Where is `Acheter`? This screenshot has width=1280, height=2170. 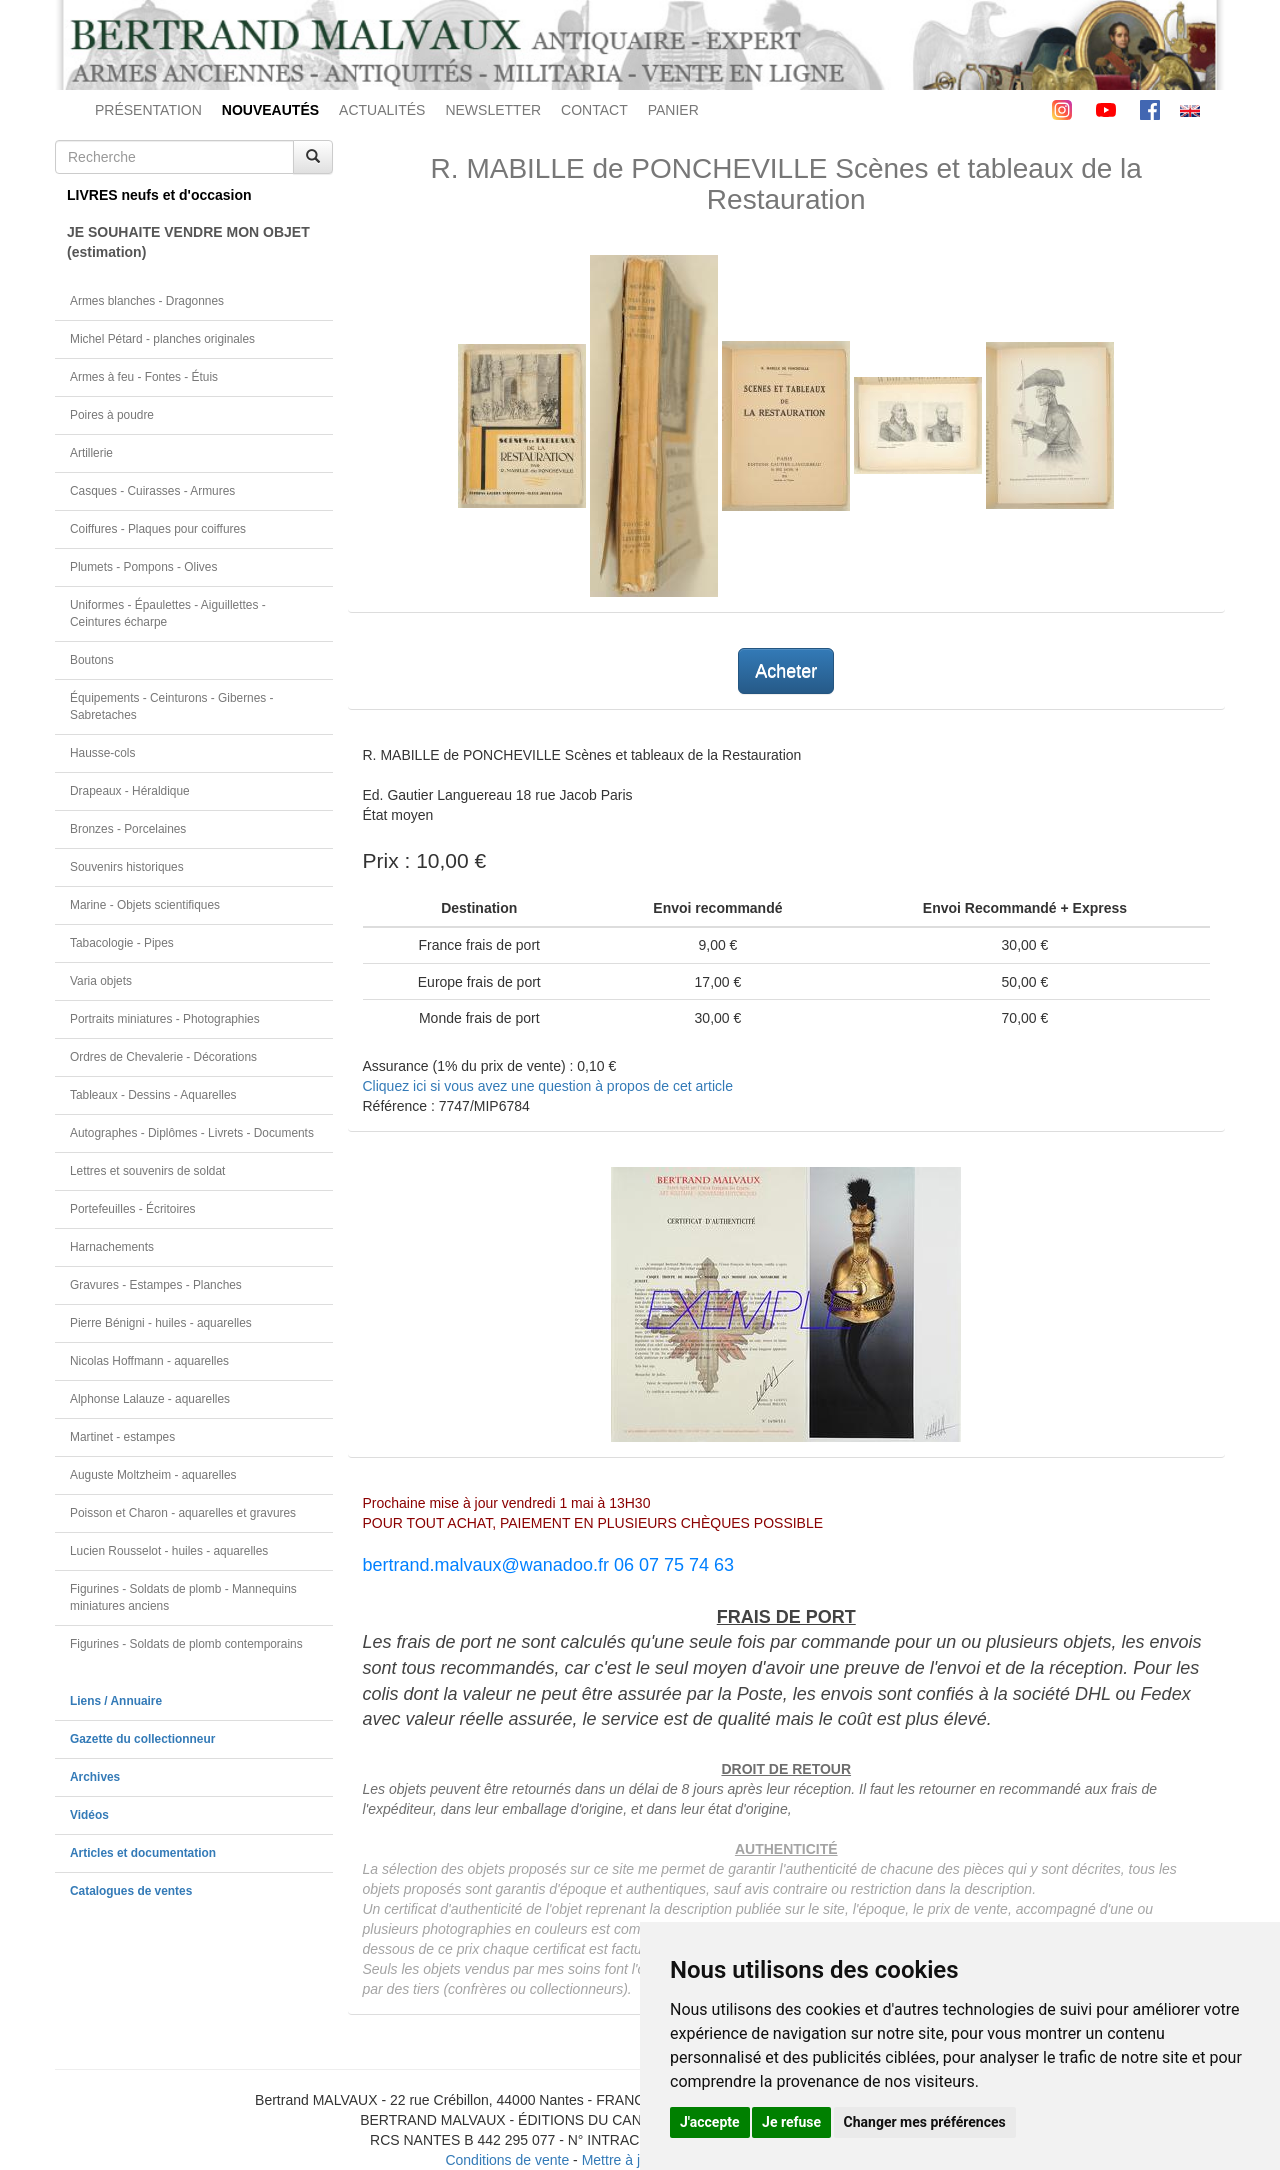 Acheter is located at coordinates (786, 671).